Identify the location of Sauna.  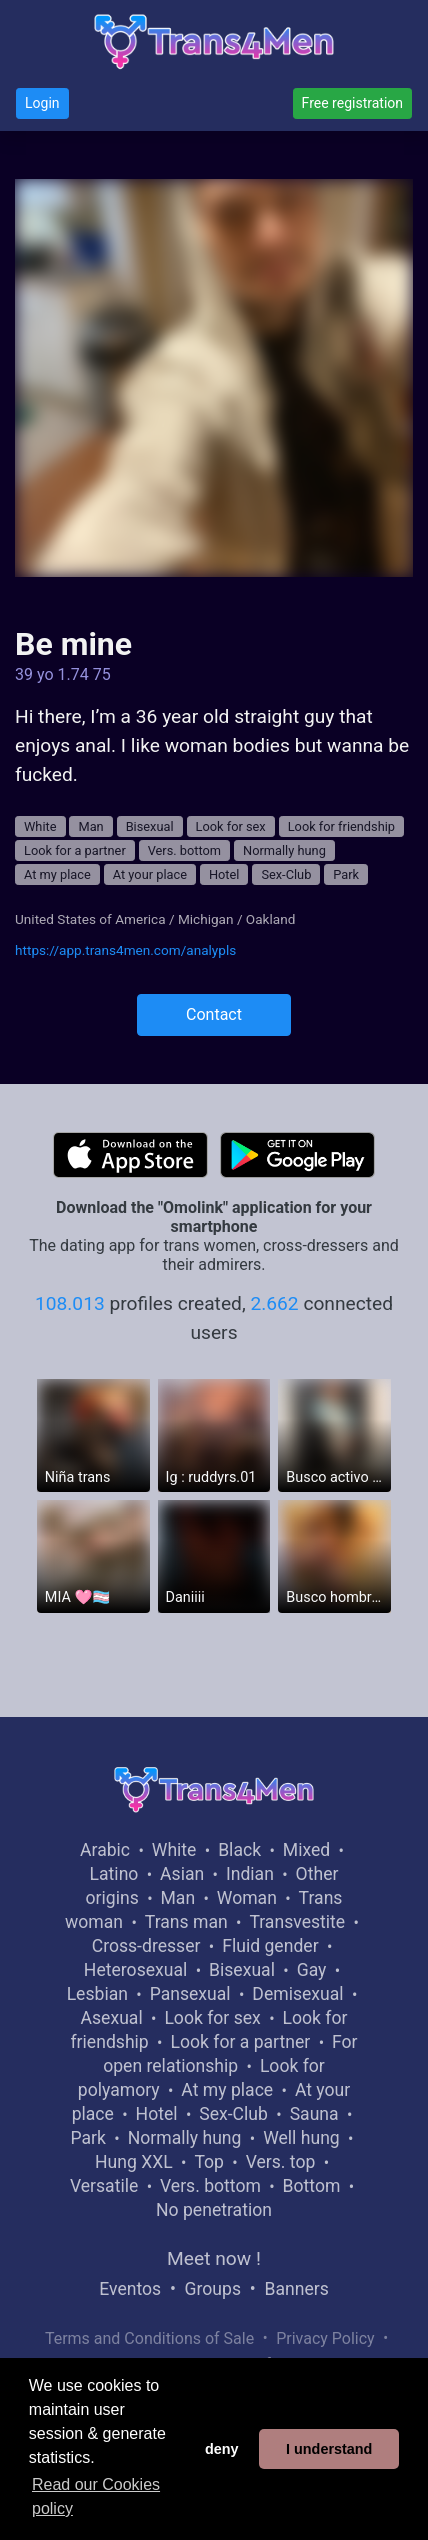
(314, 2114).